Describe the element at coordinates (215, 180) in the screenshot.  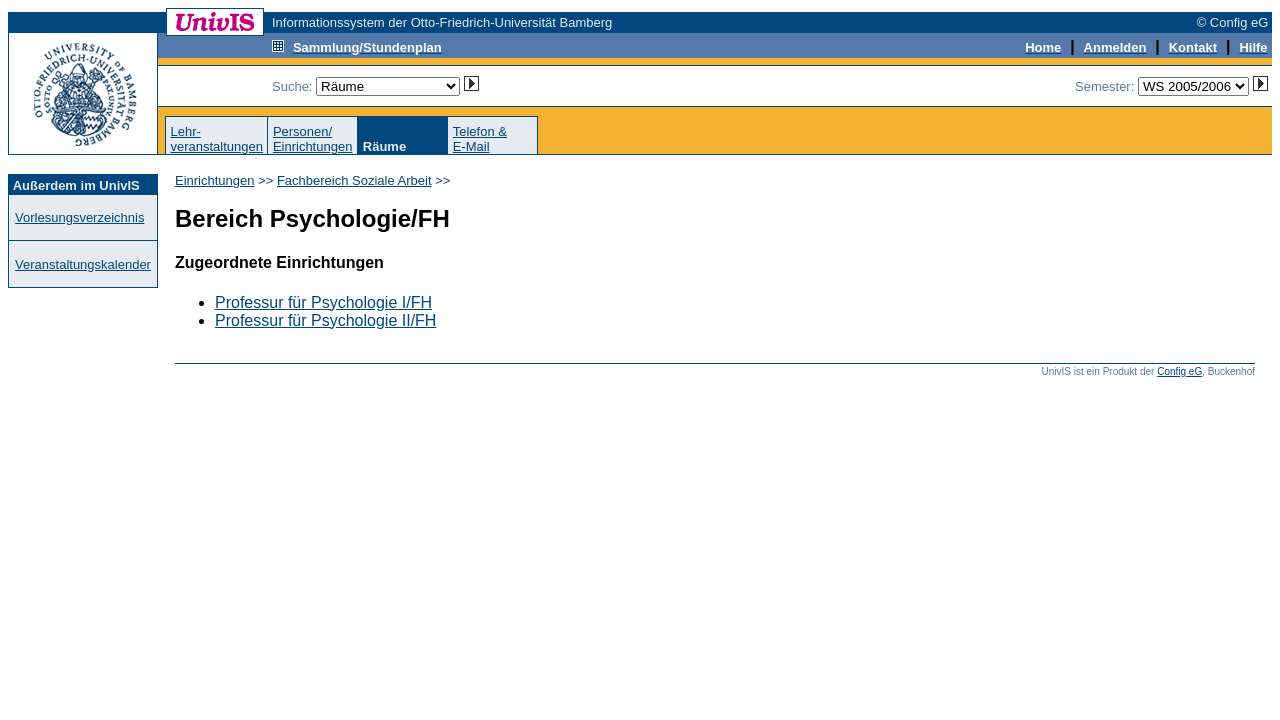
I see `Einrichtungen` at that location.